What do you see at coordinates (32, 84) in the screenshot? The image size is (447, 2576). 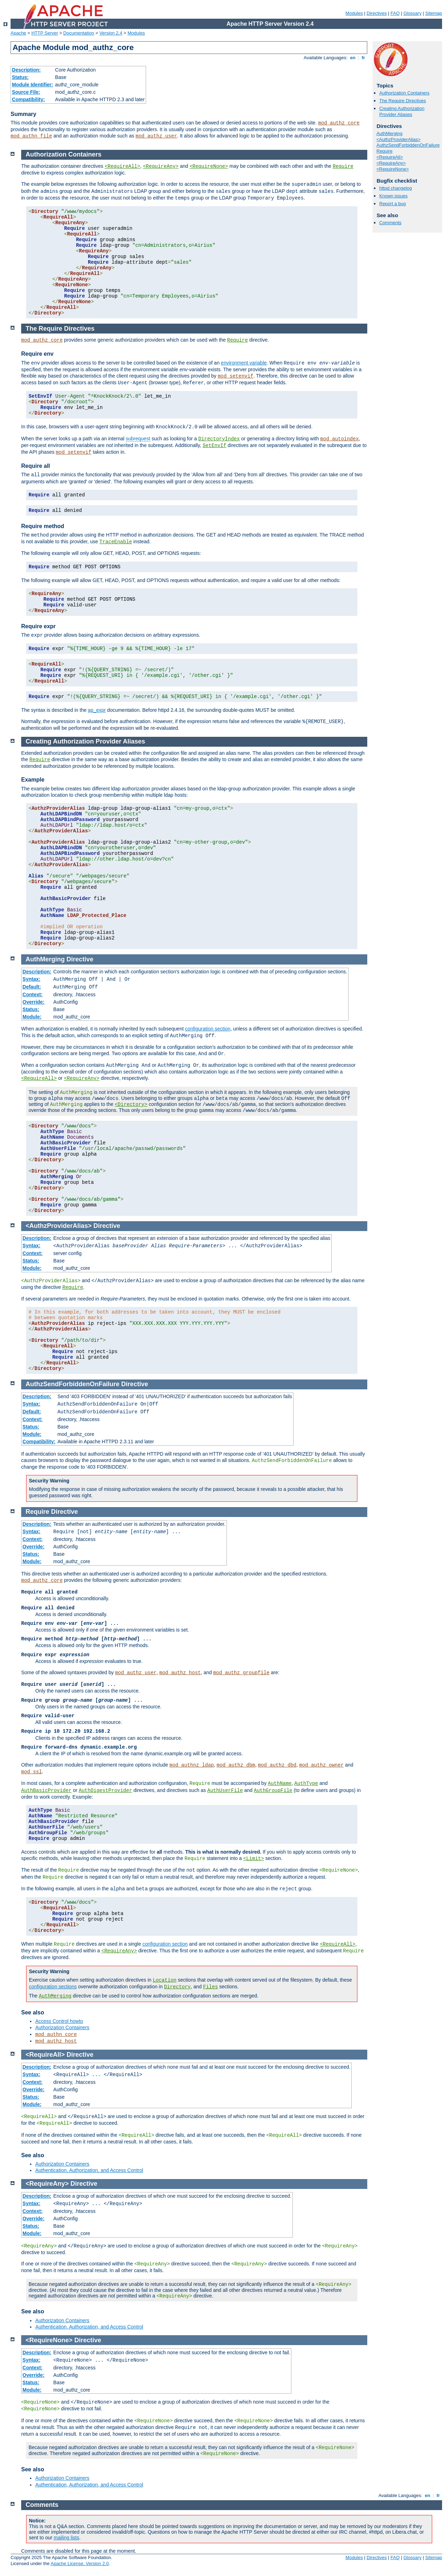 I see `Module Identifier:` at bounding box center [32, 84].